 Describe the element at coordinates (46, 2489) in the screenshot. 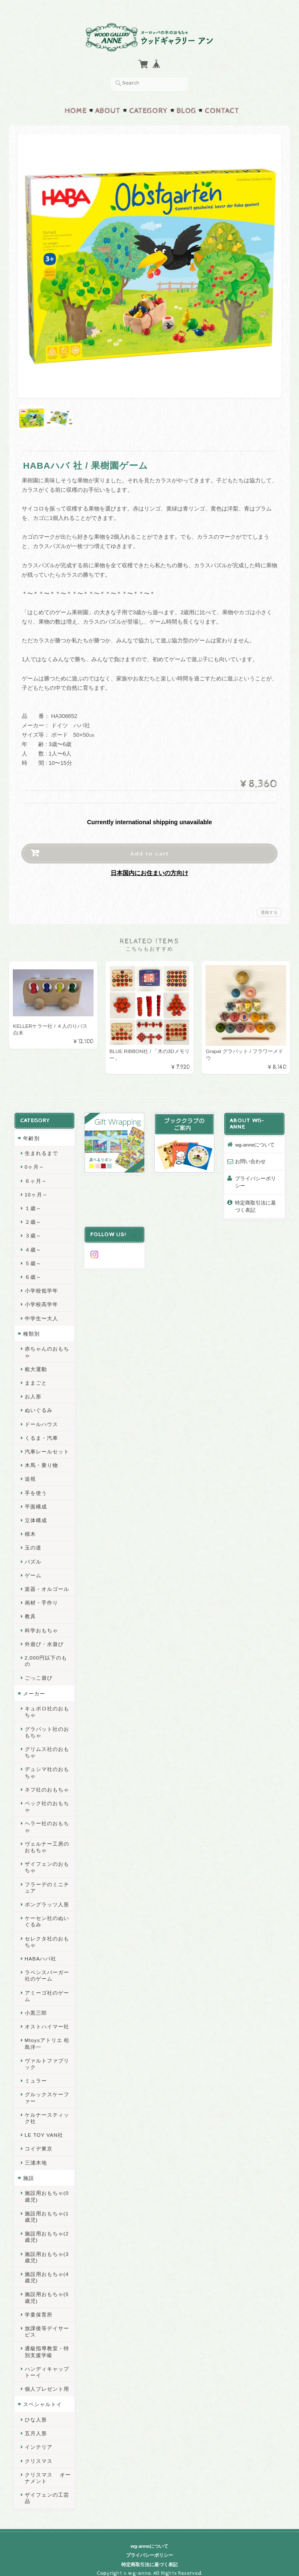

I see `ザイフェンの工芸品` at that location.